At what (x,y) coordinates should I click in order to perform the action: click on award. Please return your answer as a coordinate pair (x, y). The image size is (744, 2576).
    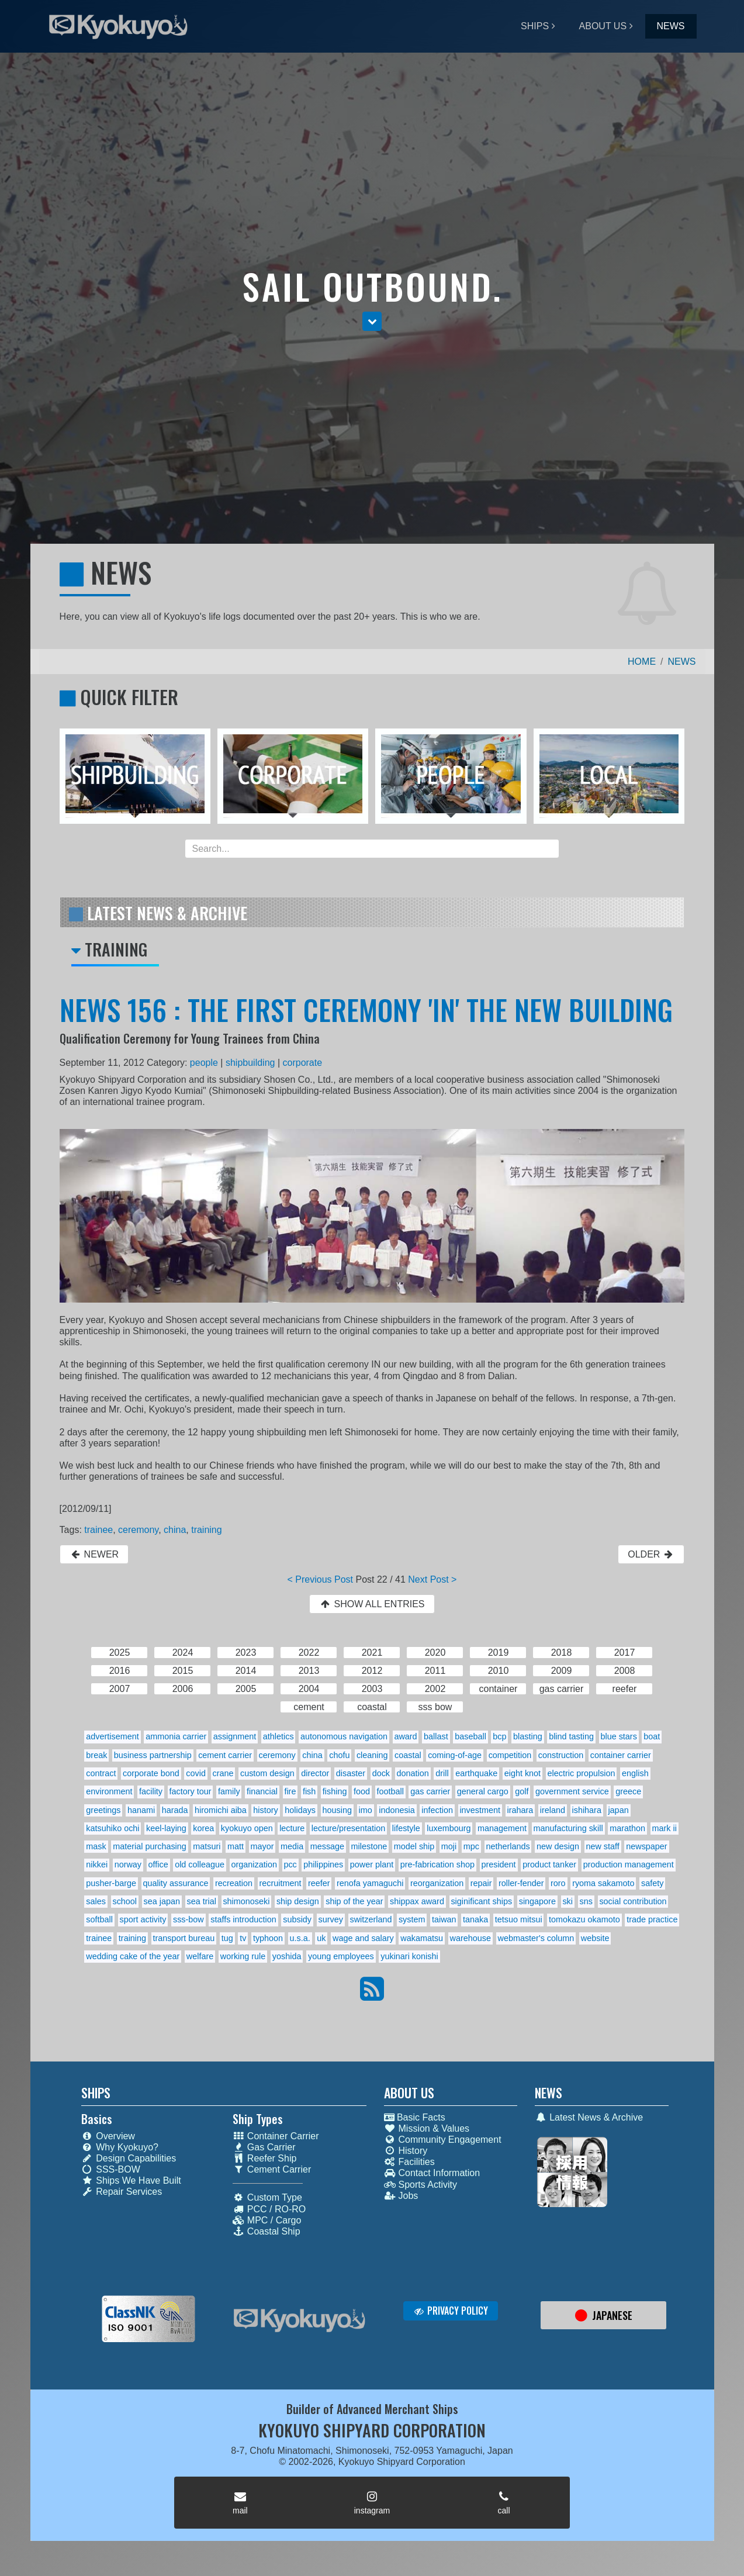
    Looking at the image, I should click on (405, 1736).